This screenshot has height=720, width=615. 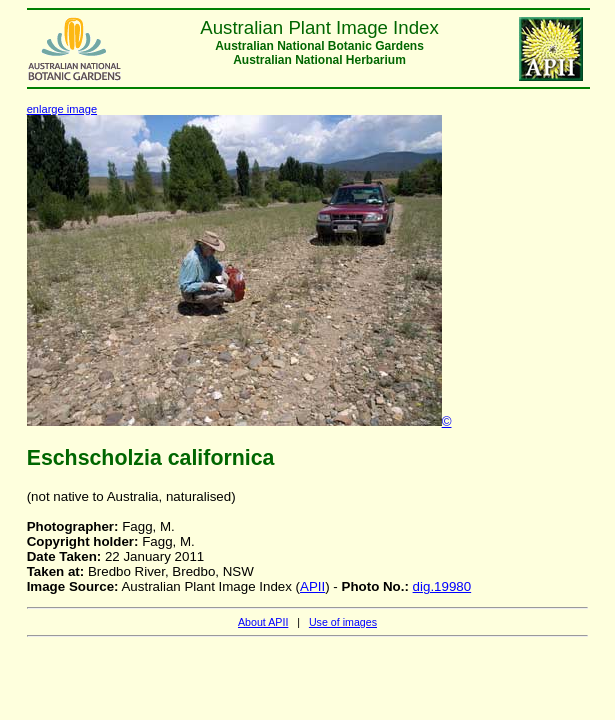 I want to click on Use of images, so click(x=343, y=622).